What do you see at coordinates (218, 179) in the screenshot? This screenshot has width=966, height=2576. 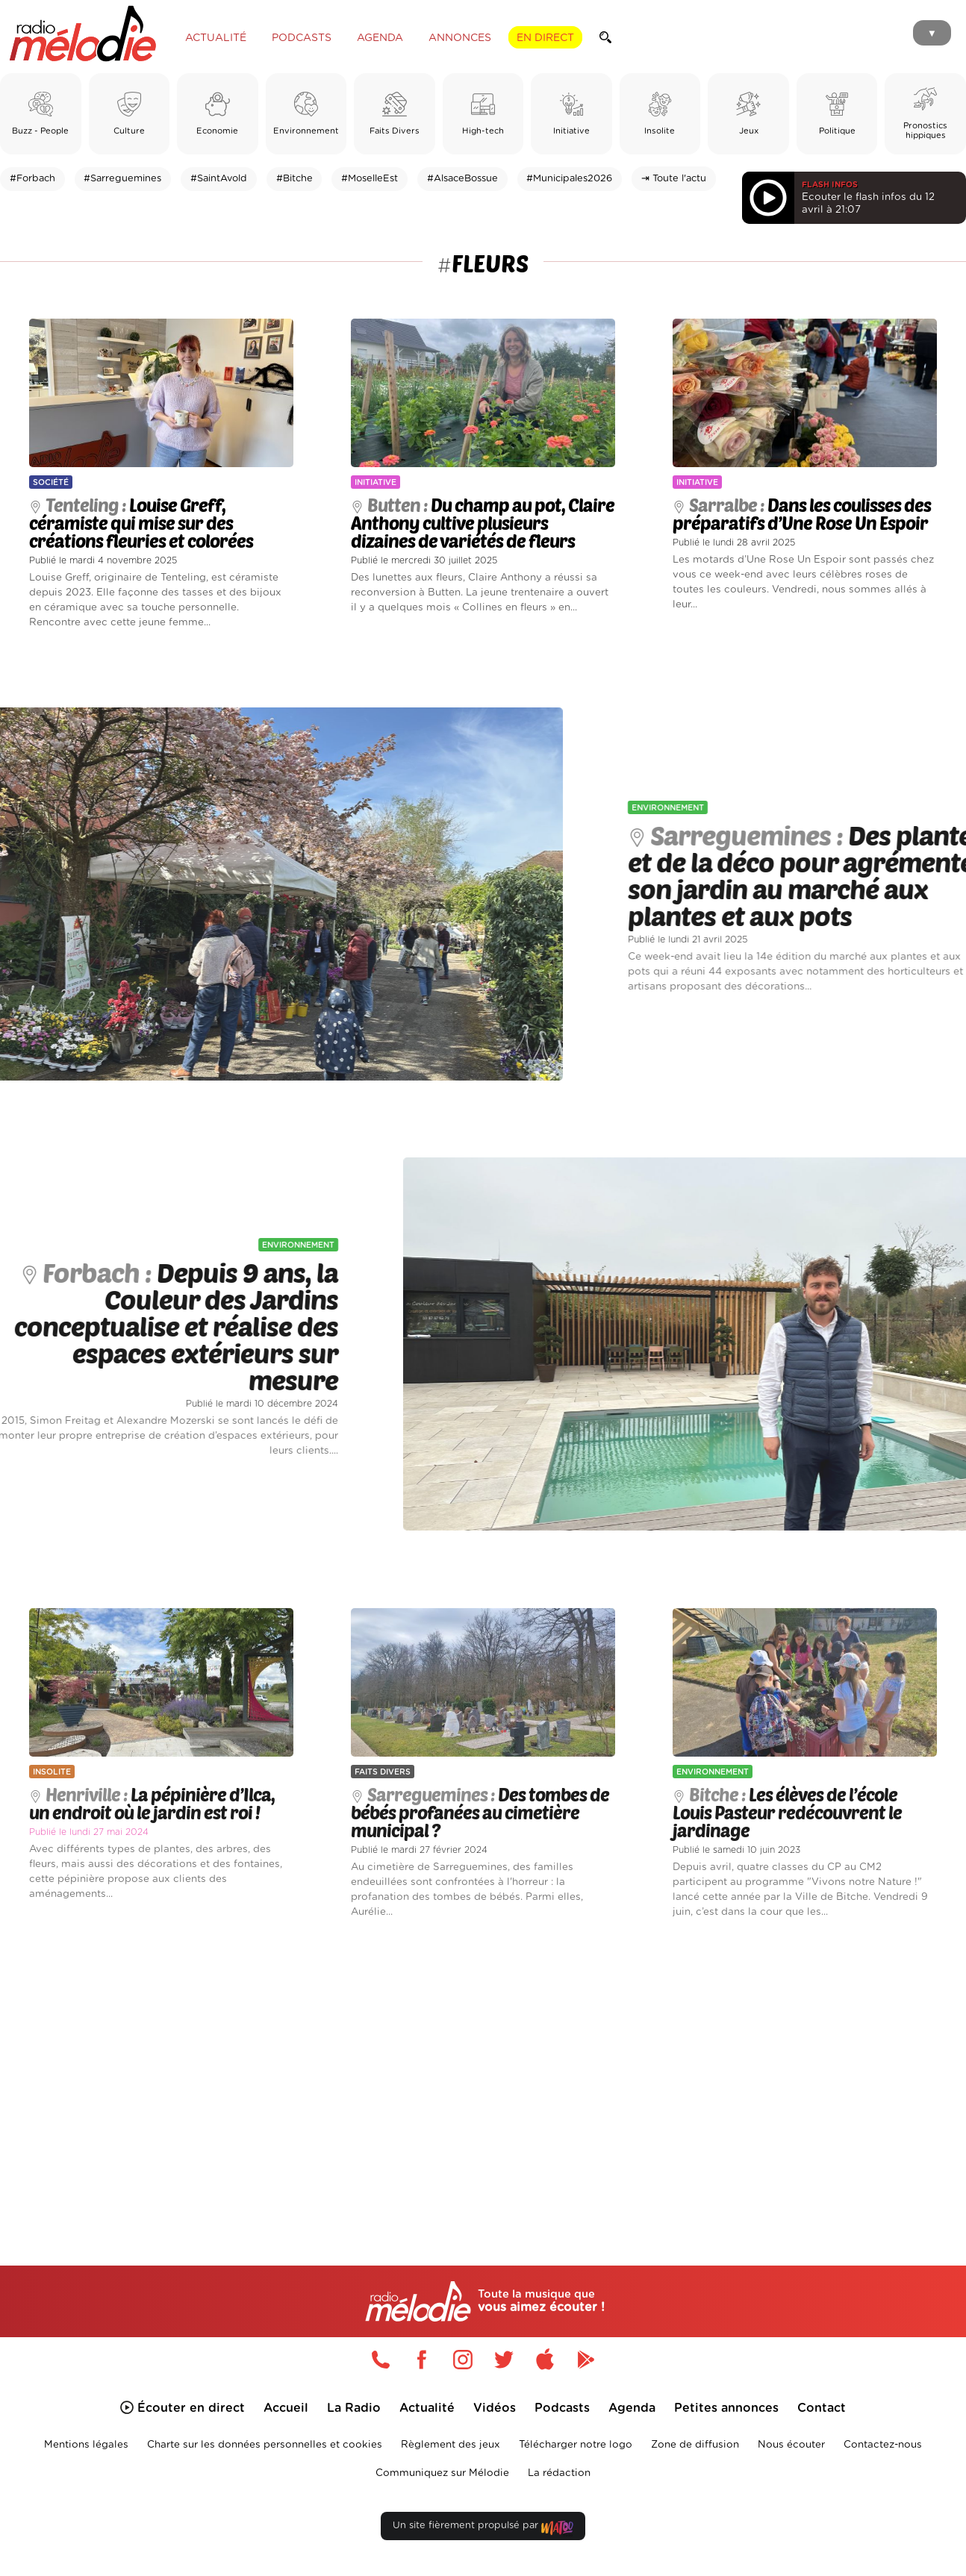 I see `#SaintAvold` at bounding box center [218, 179].